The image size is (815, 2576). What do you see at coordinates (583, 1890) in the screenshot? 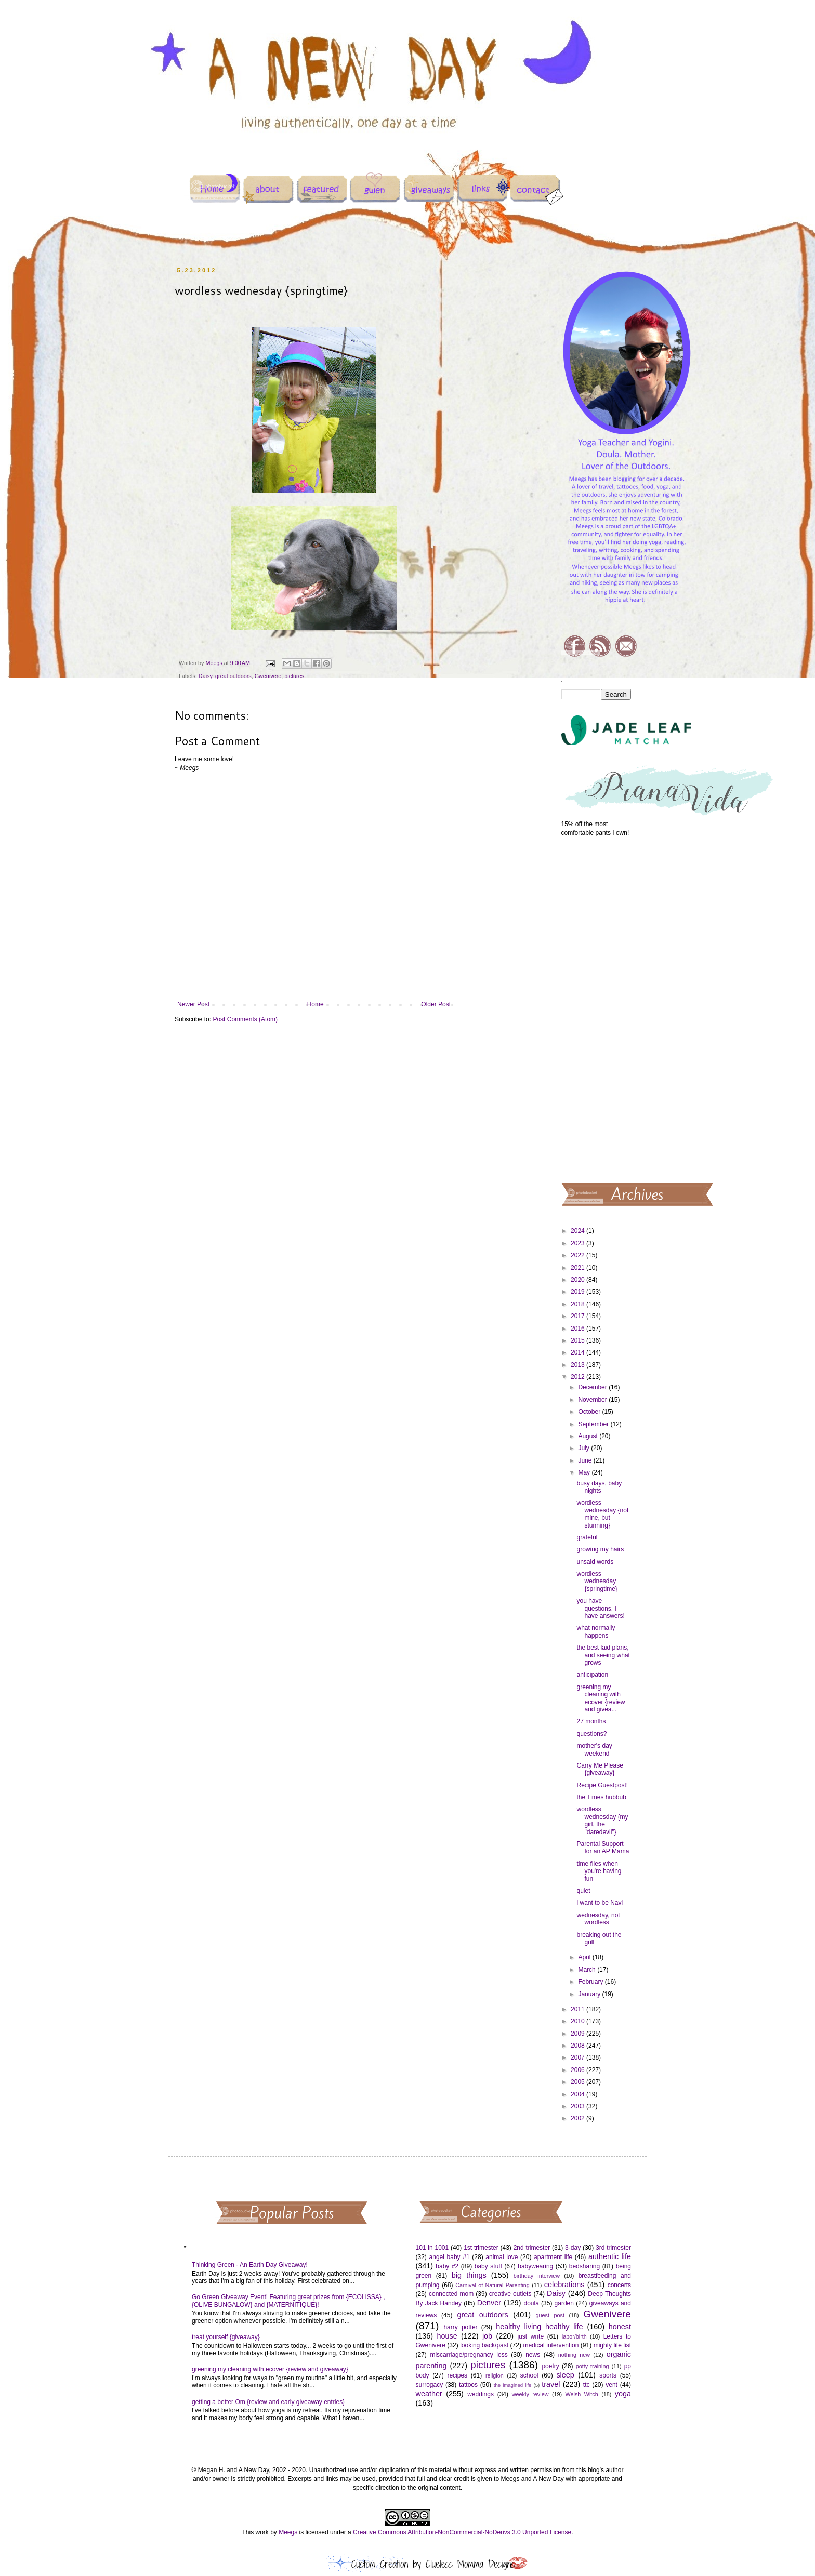
I see `quiet` at bounding box center [583, 1890].